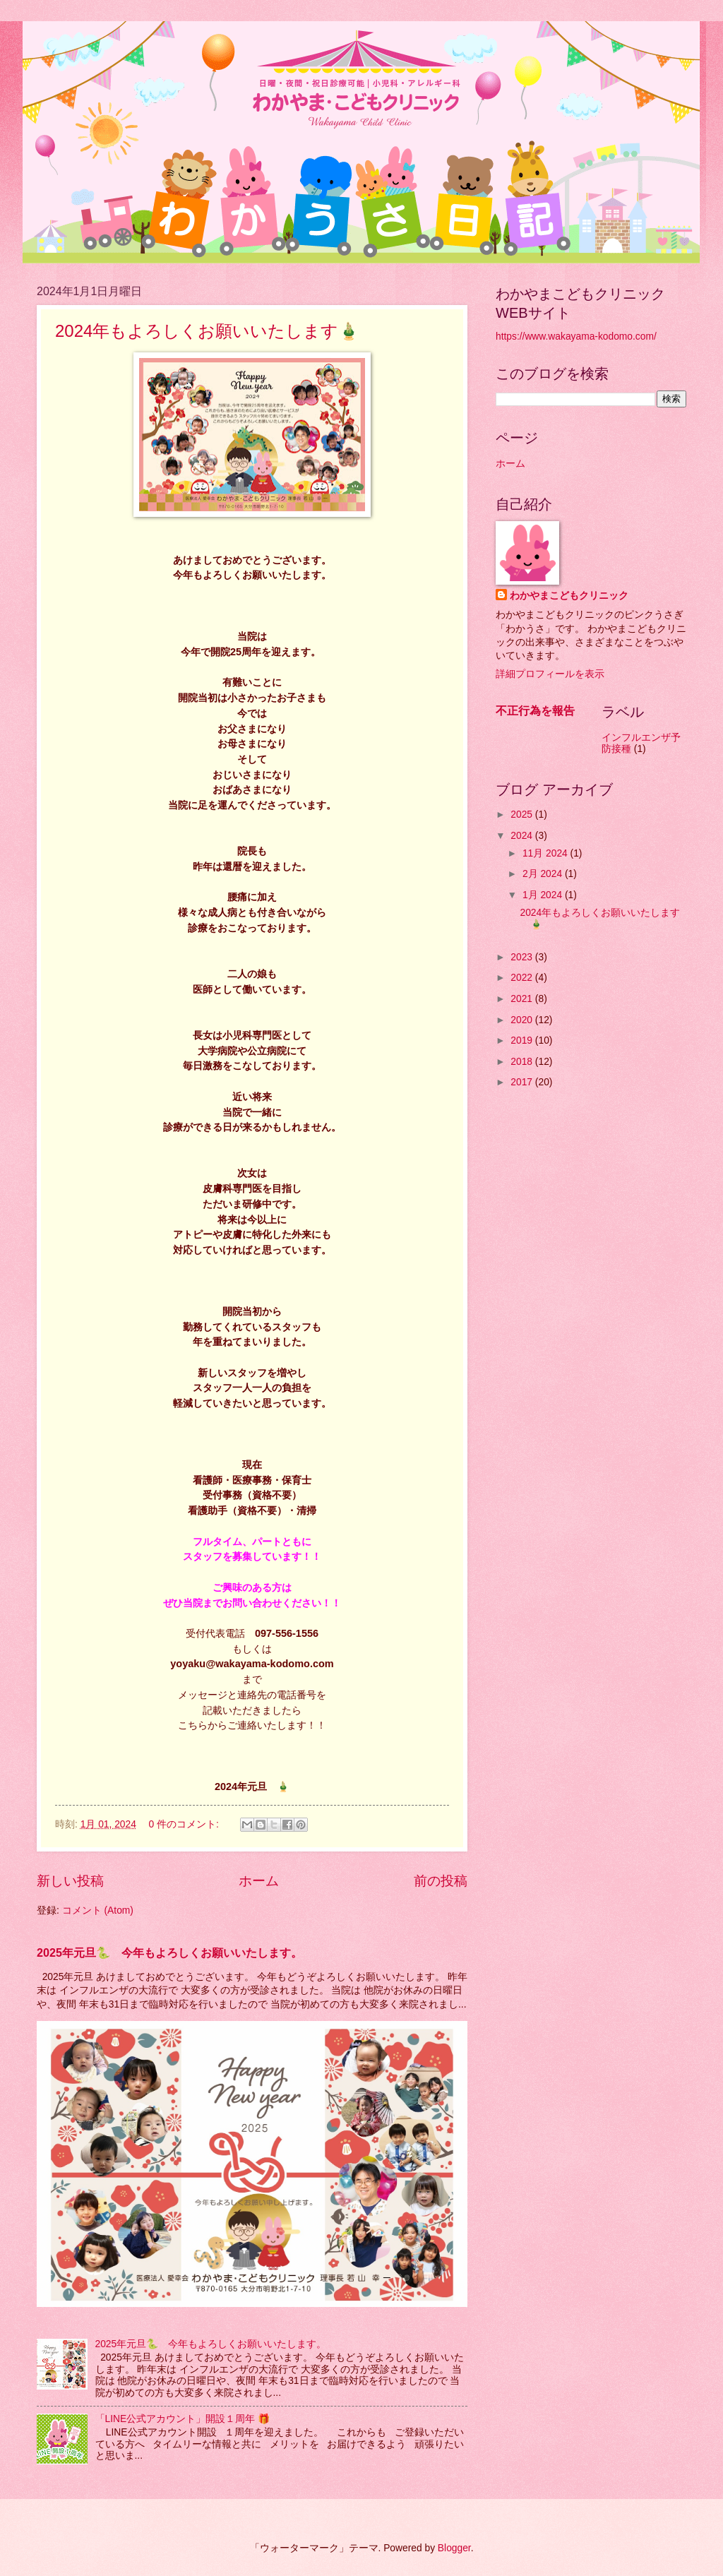 Image resolution: width=723 pixels, height=2576 pixels. What do you see at coordinates (182, 2419) in the screenshot?
I see `「LINE公式アカウント」開設１周年 🎁` at bounding box center [182, 2419].